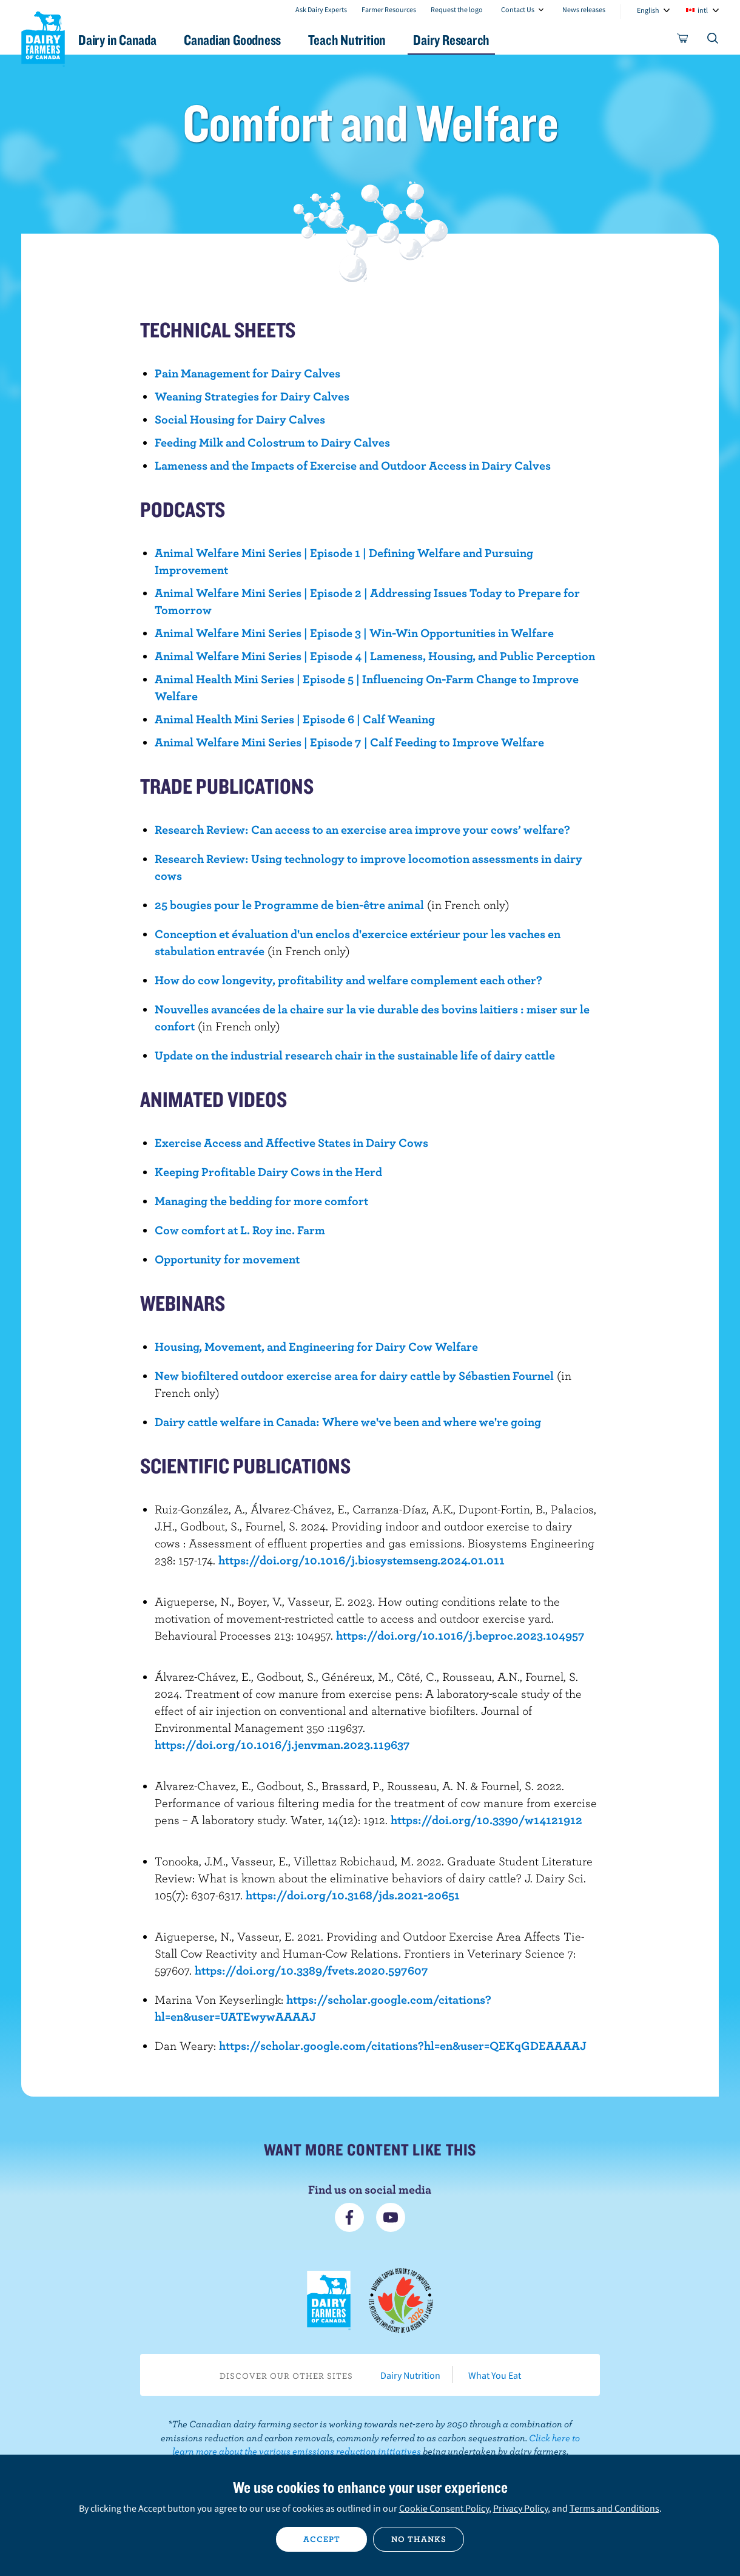 The width and height of the screenshot is (740, 2576). What do you see at coordinates (272, 442) in the screenshot?
I see `Feeding Milk and Colostrum to Dairy Calves` at bounding box center [272, 442].